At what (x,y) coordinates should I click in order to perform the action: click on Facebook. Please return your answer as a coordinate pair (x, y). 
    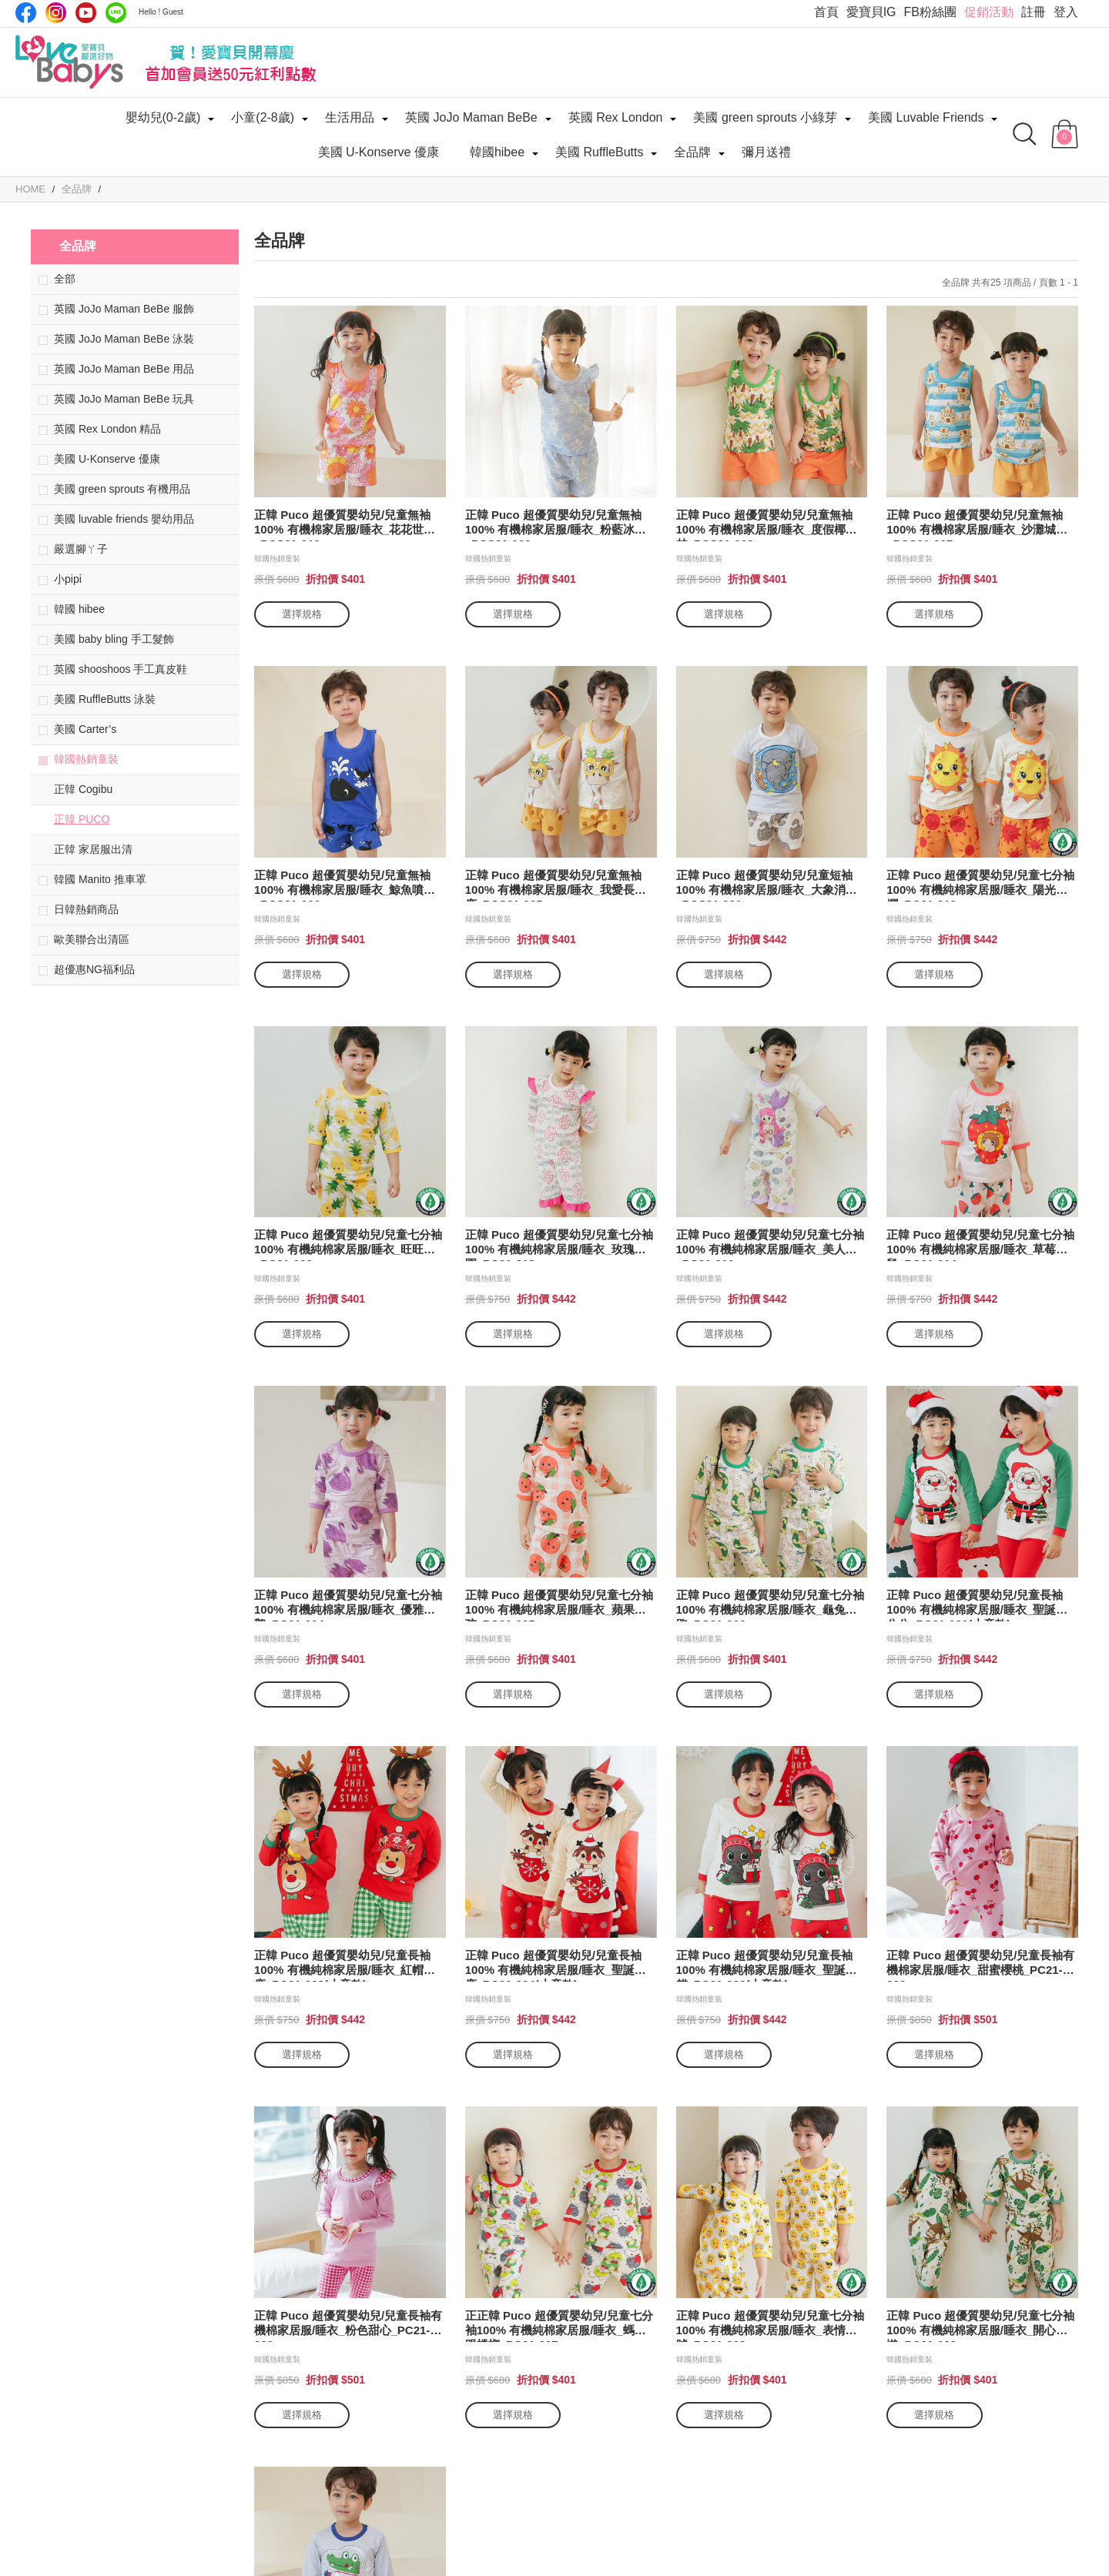
    Looking at the image, I should click on (25, 12).